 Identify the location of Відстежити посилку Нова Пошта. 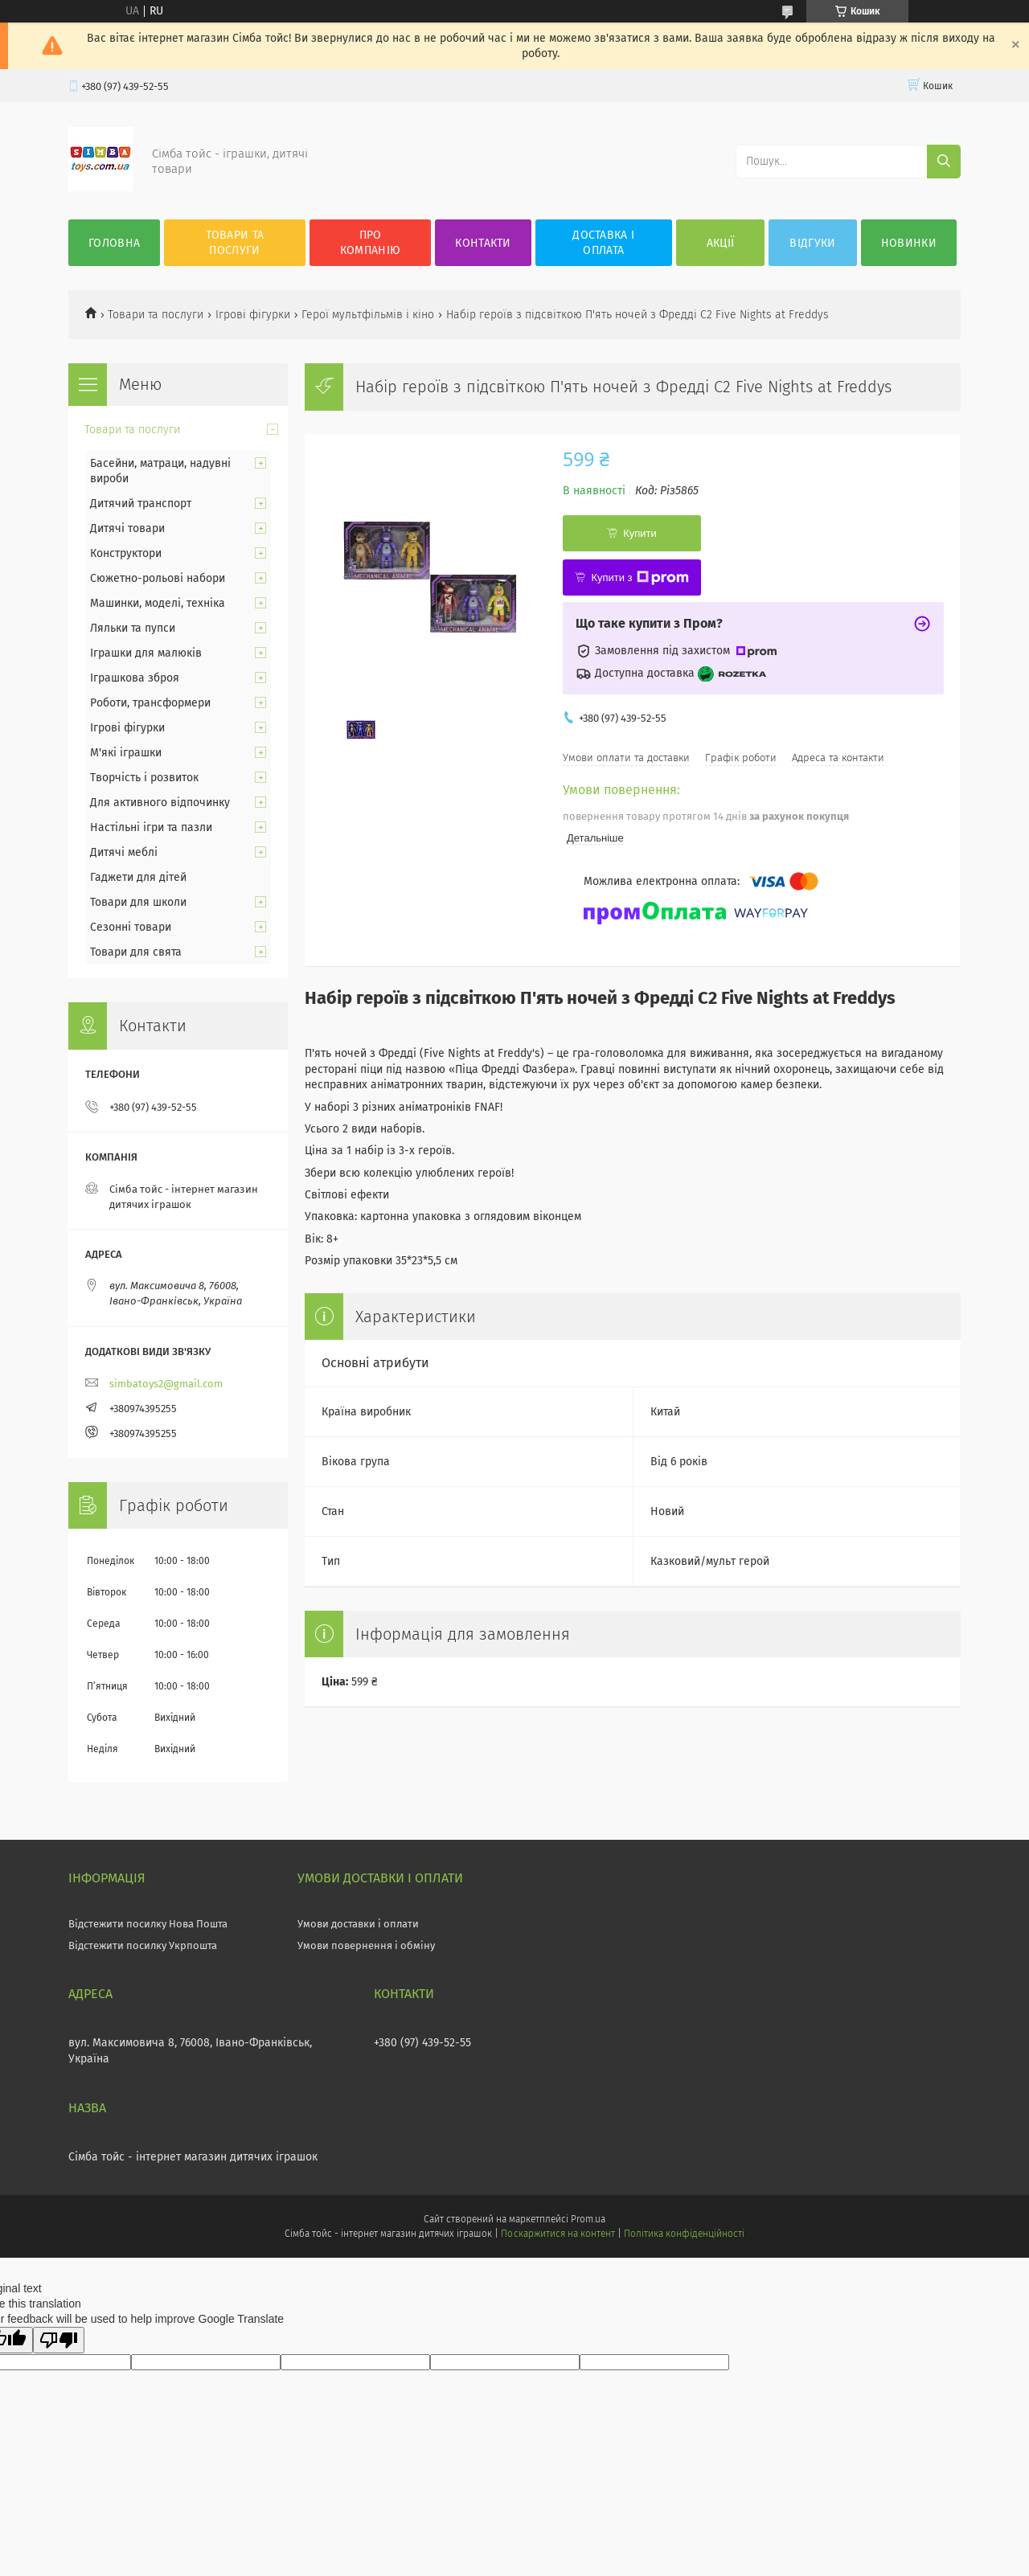
(148, 1924).